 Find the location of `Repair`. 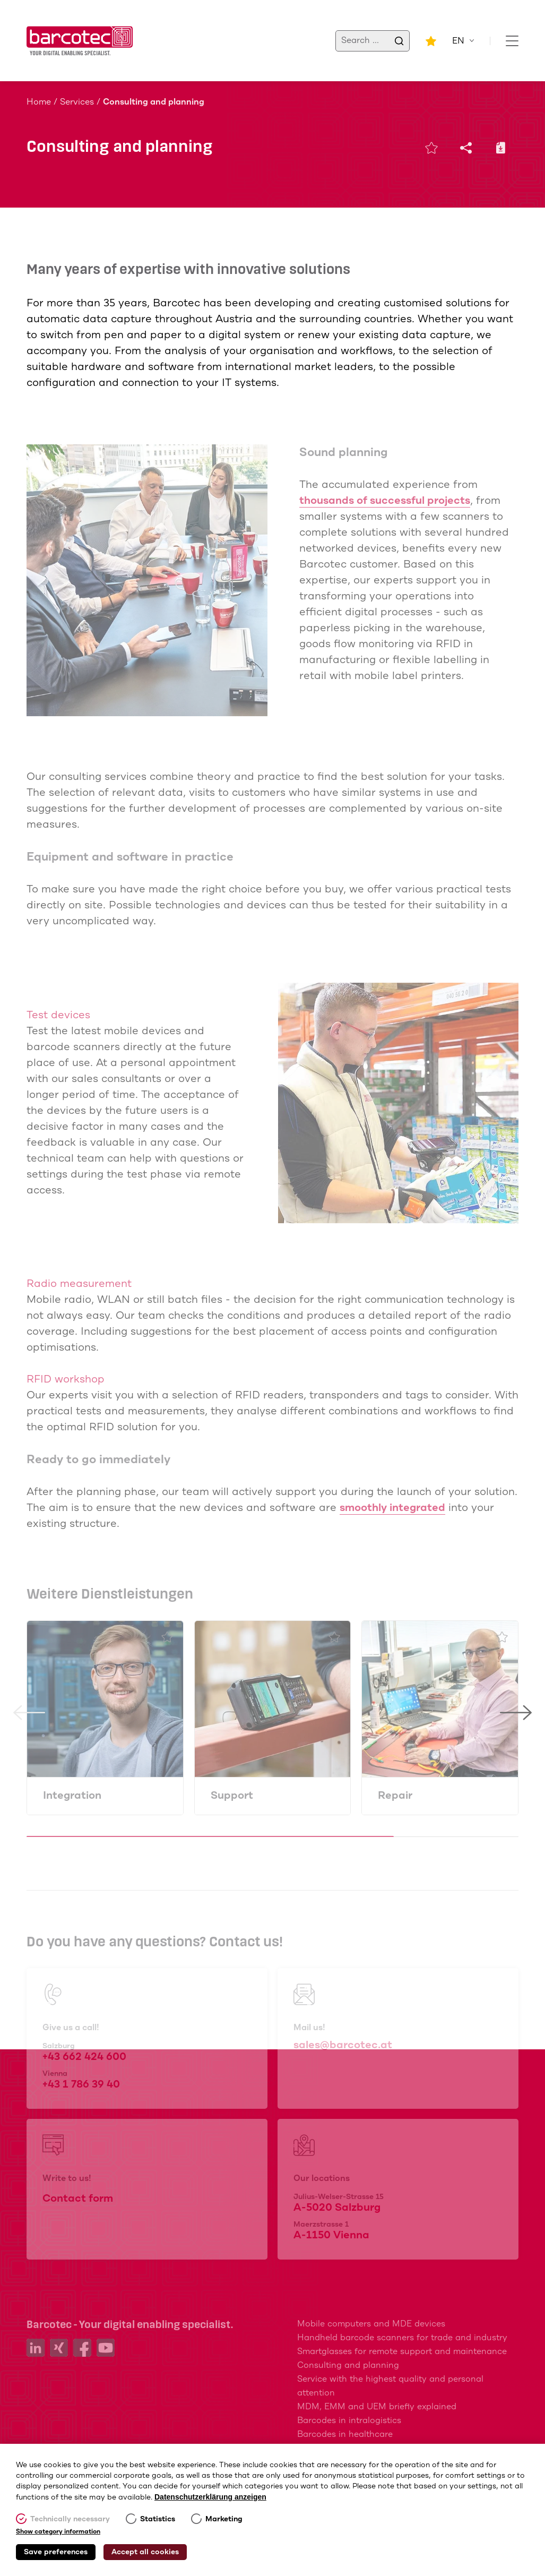

Repair is located at coordinates (395, 1796).